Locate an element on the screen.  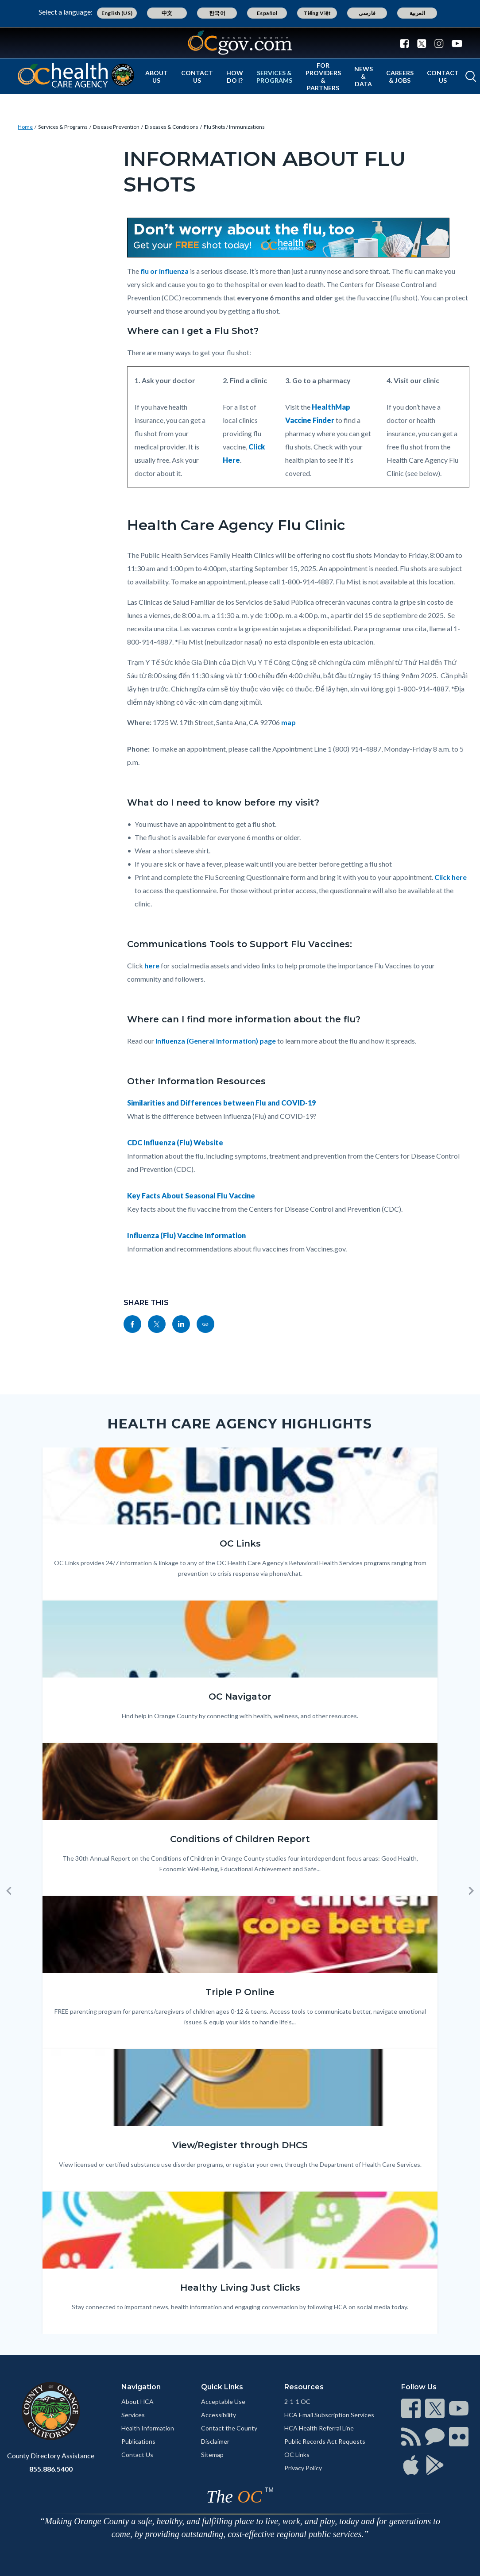
OC Links is located at coordinates (297, 2454).